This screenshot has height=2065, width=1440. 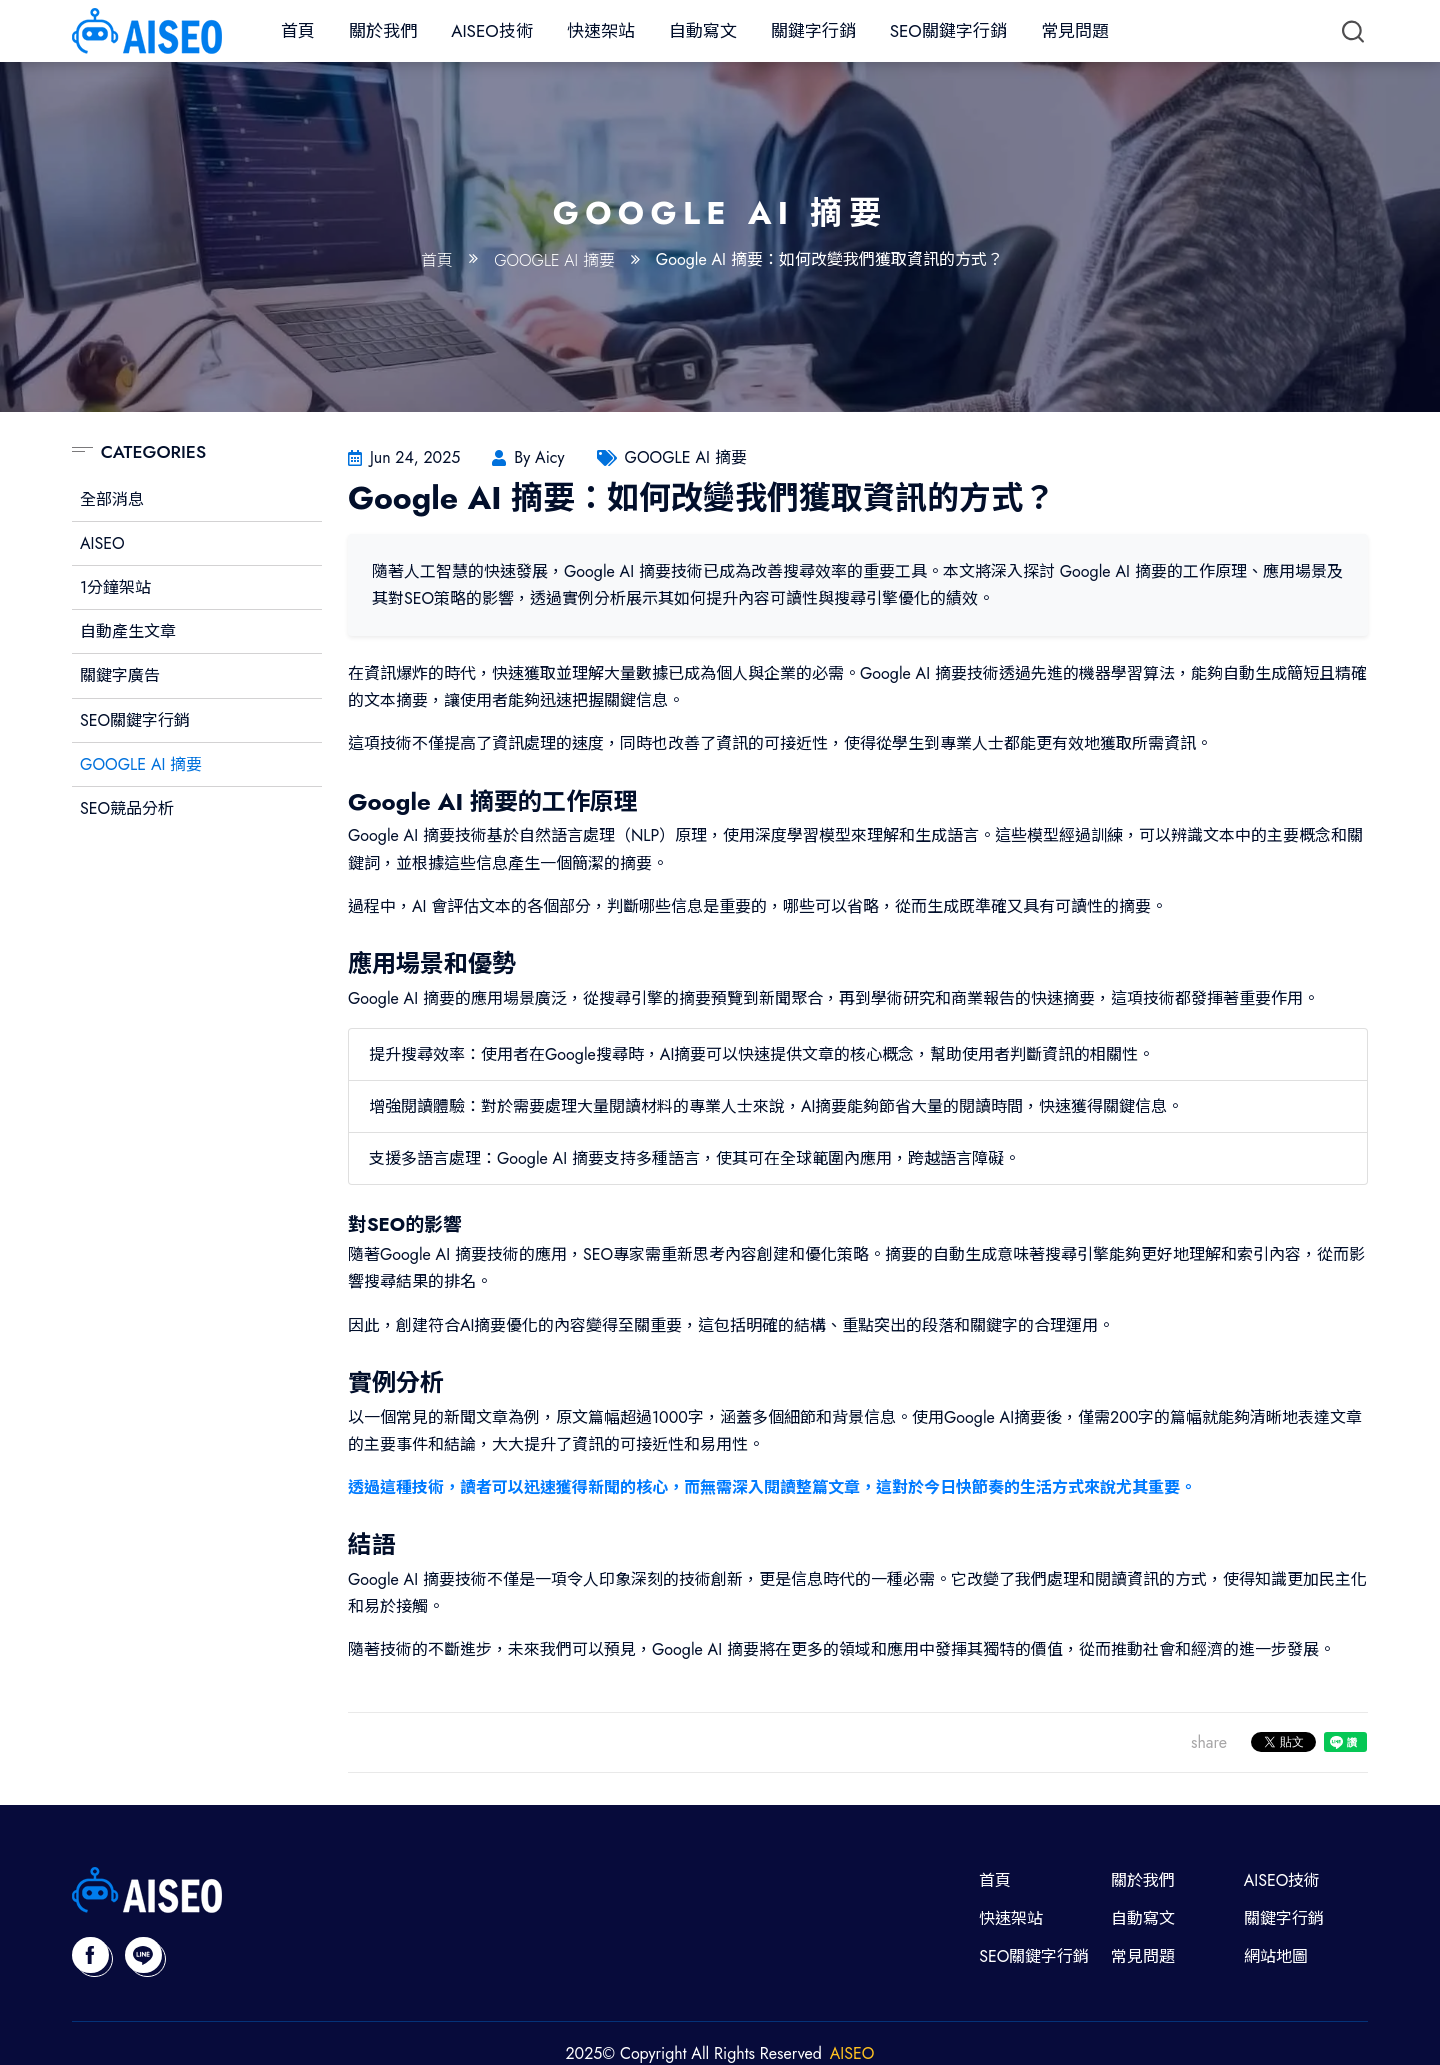 I want to click on 自動寫文, so click(x=703, y=31).